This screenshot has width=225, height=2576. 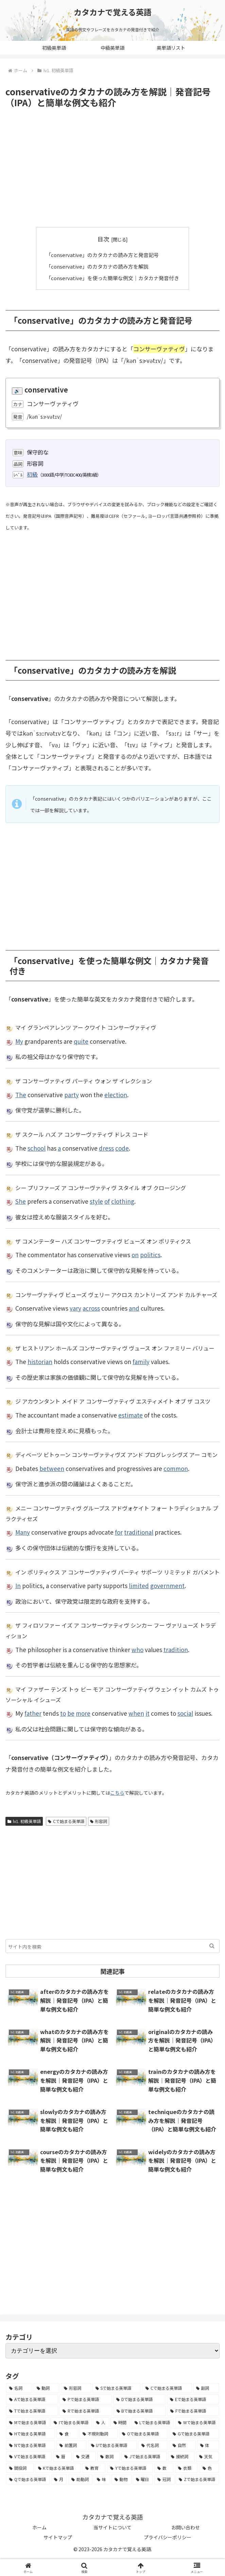 What do you see at coordinates (206, 2388) in the screenshot?
I see `[副詞 (326個の項目)]` at bounding box center [206, 2388].